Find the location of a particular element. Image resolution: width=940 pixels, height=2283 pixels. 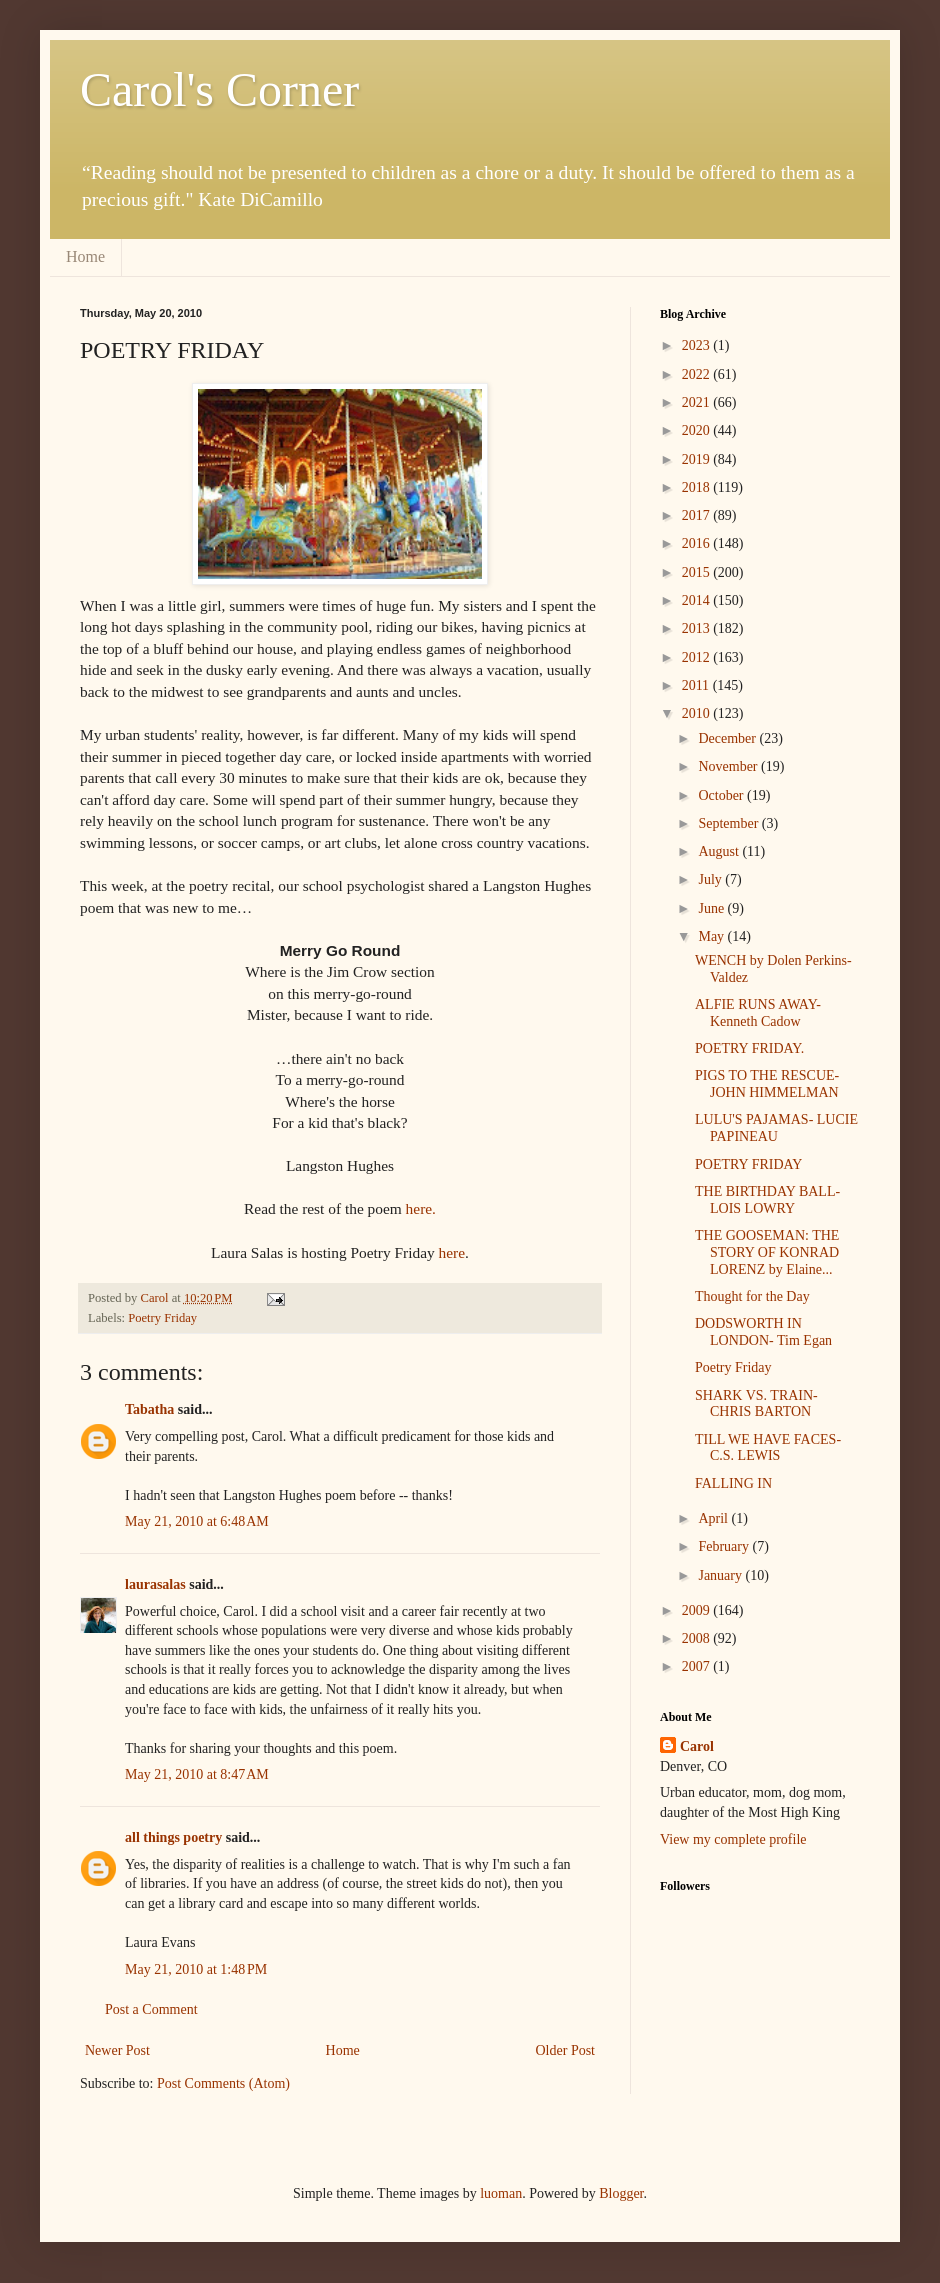

here. is located at coordinates (421, 1208).